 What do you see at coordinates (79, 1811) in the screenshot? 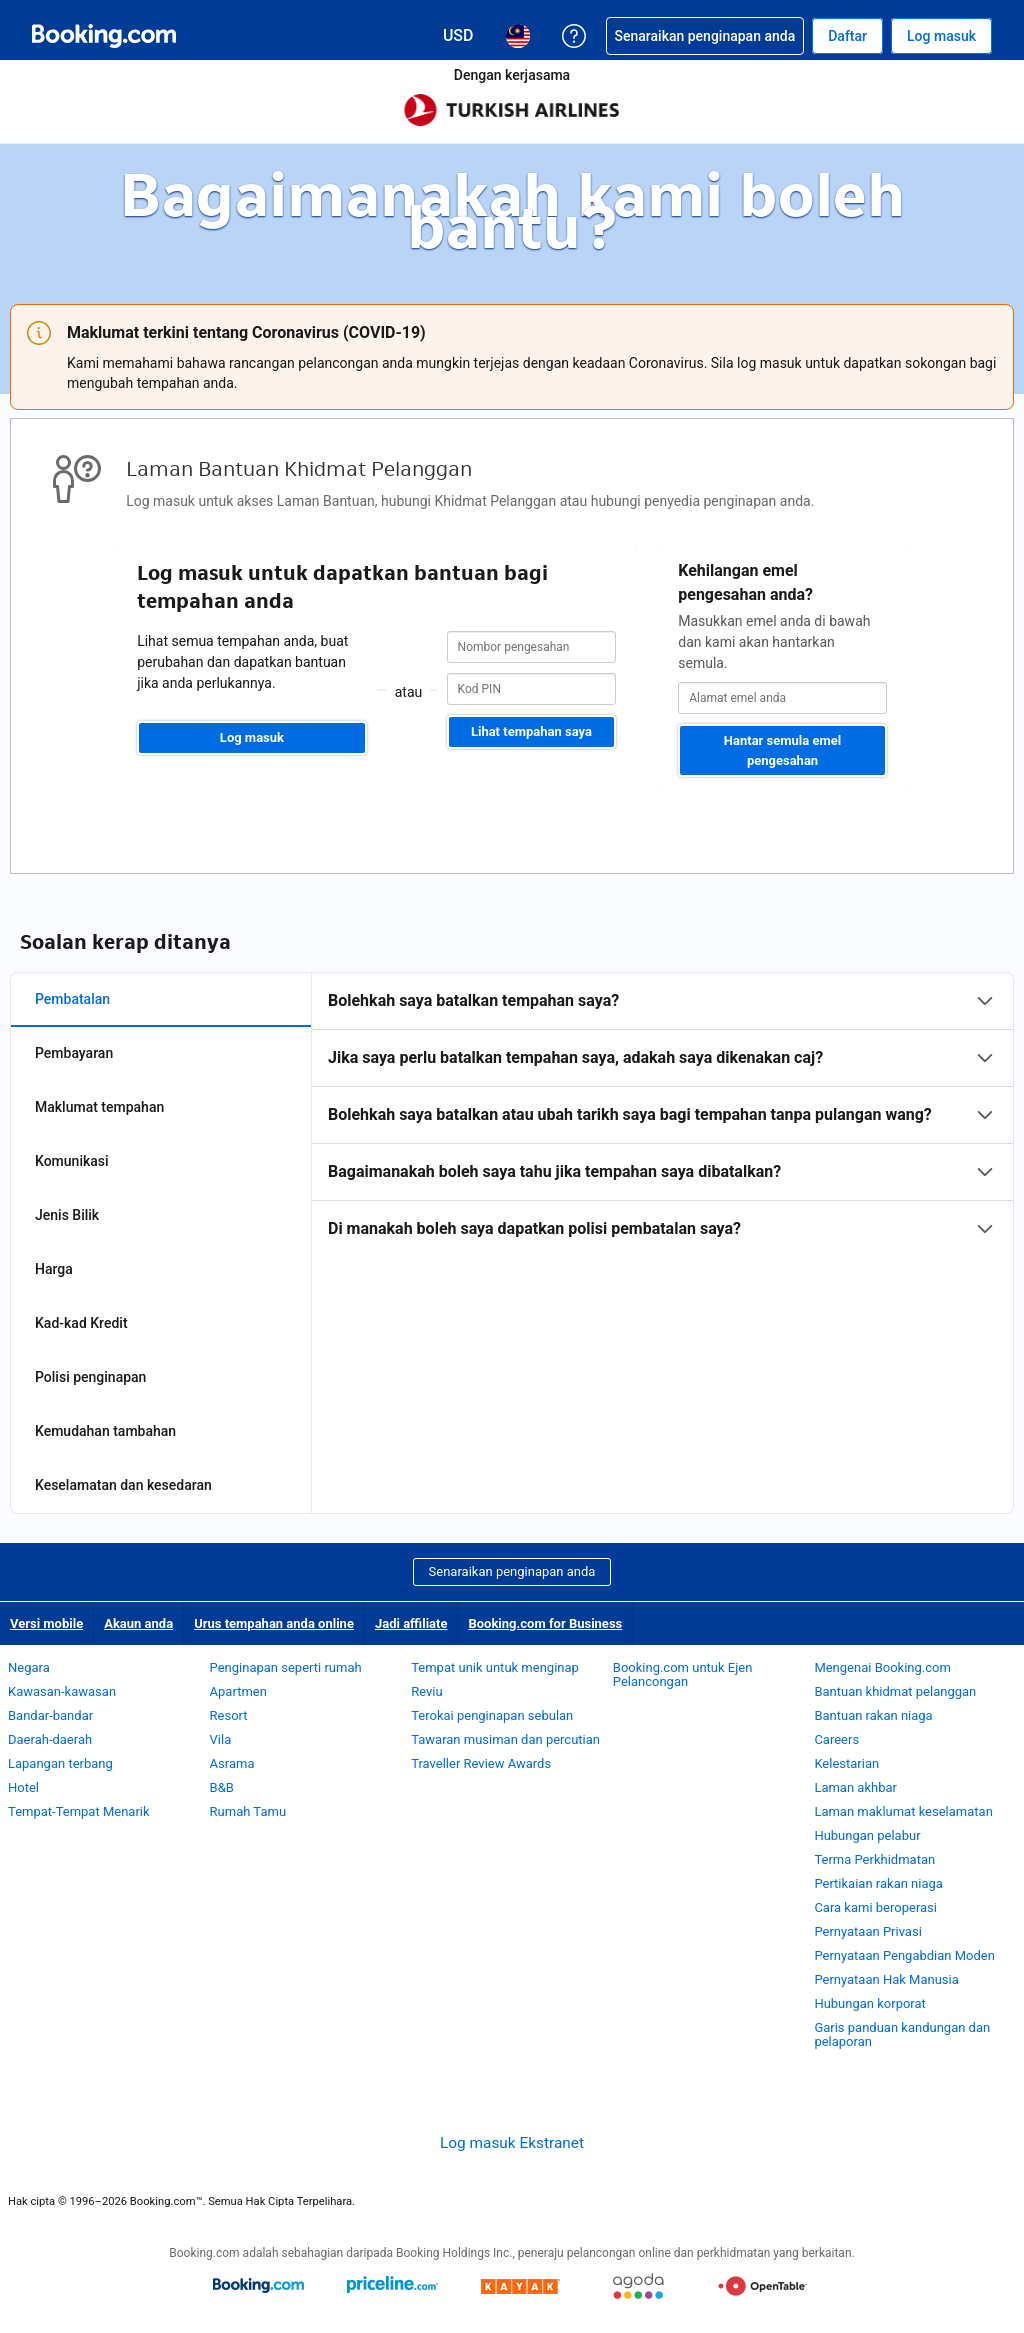
I see `Tempat-Tempat Menarik` at bounding box center [79, 1811].